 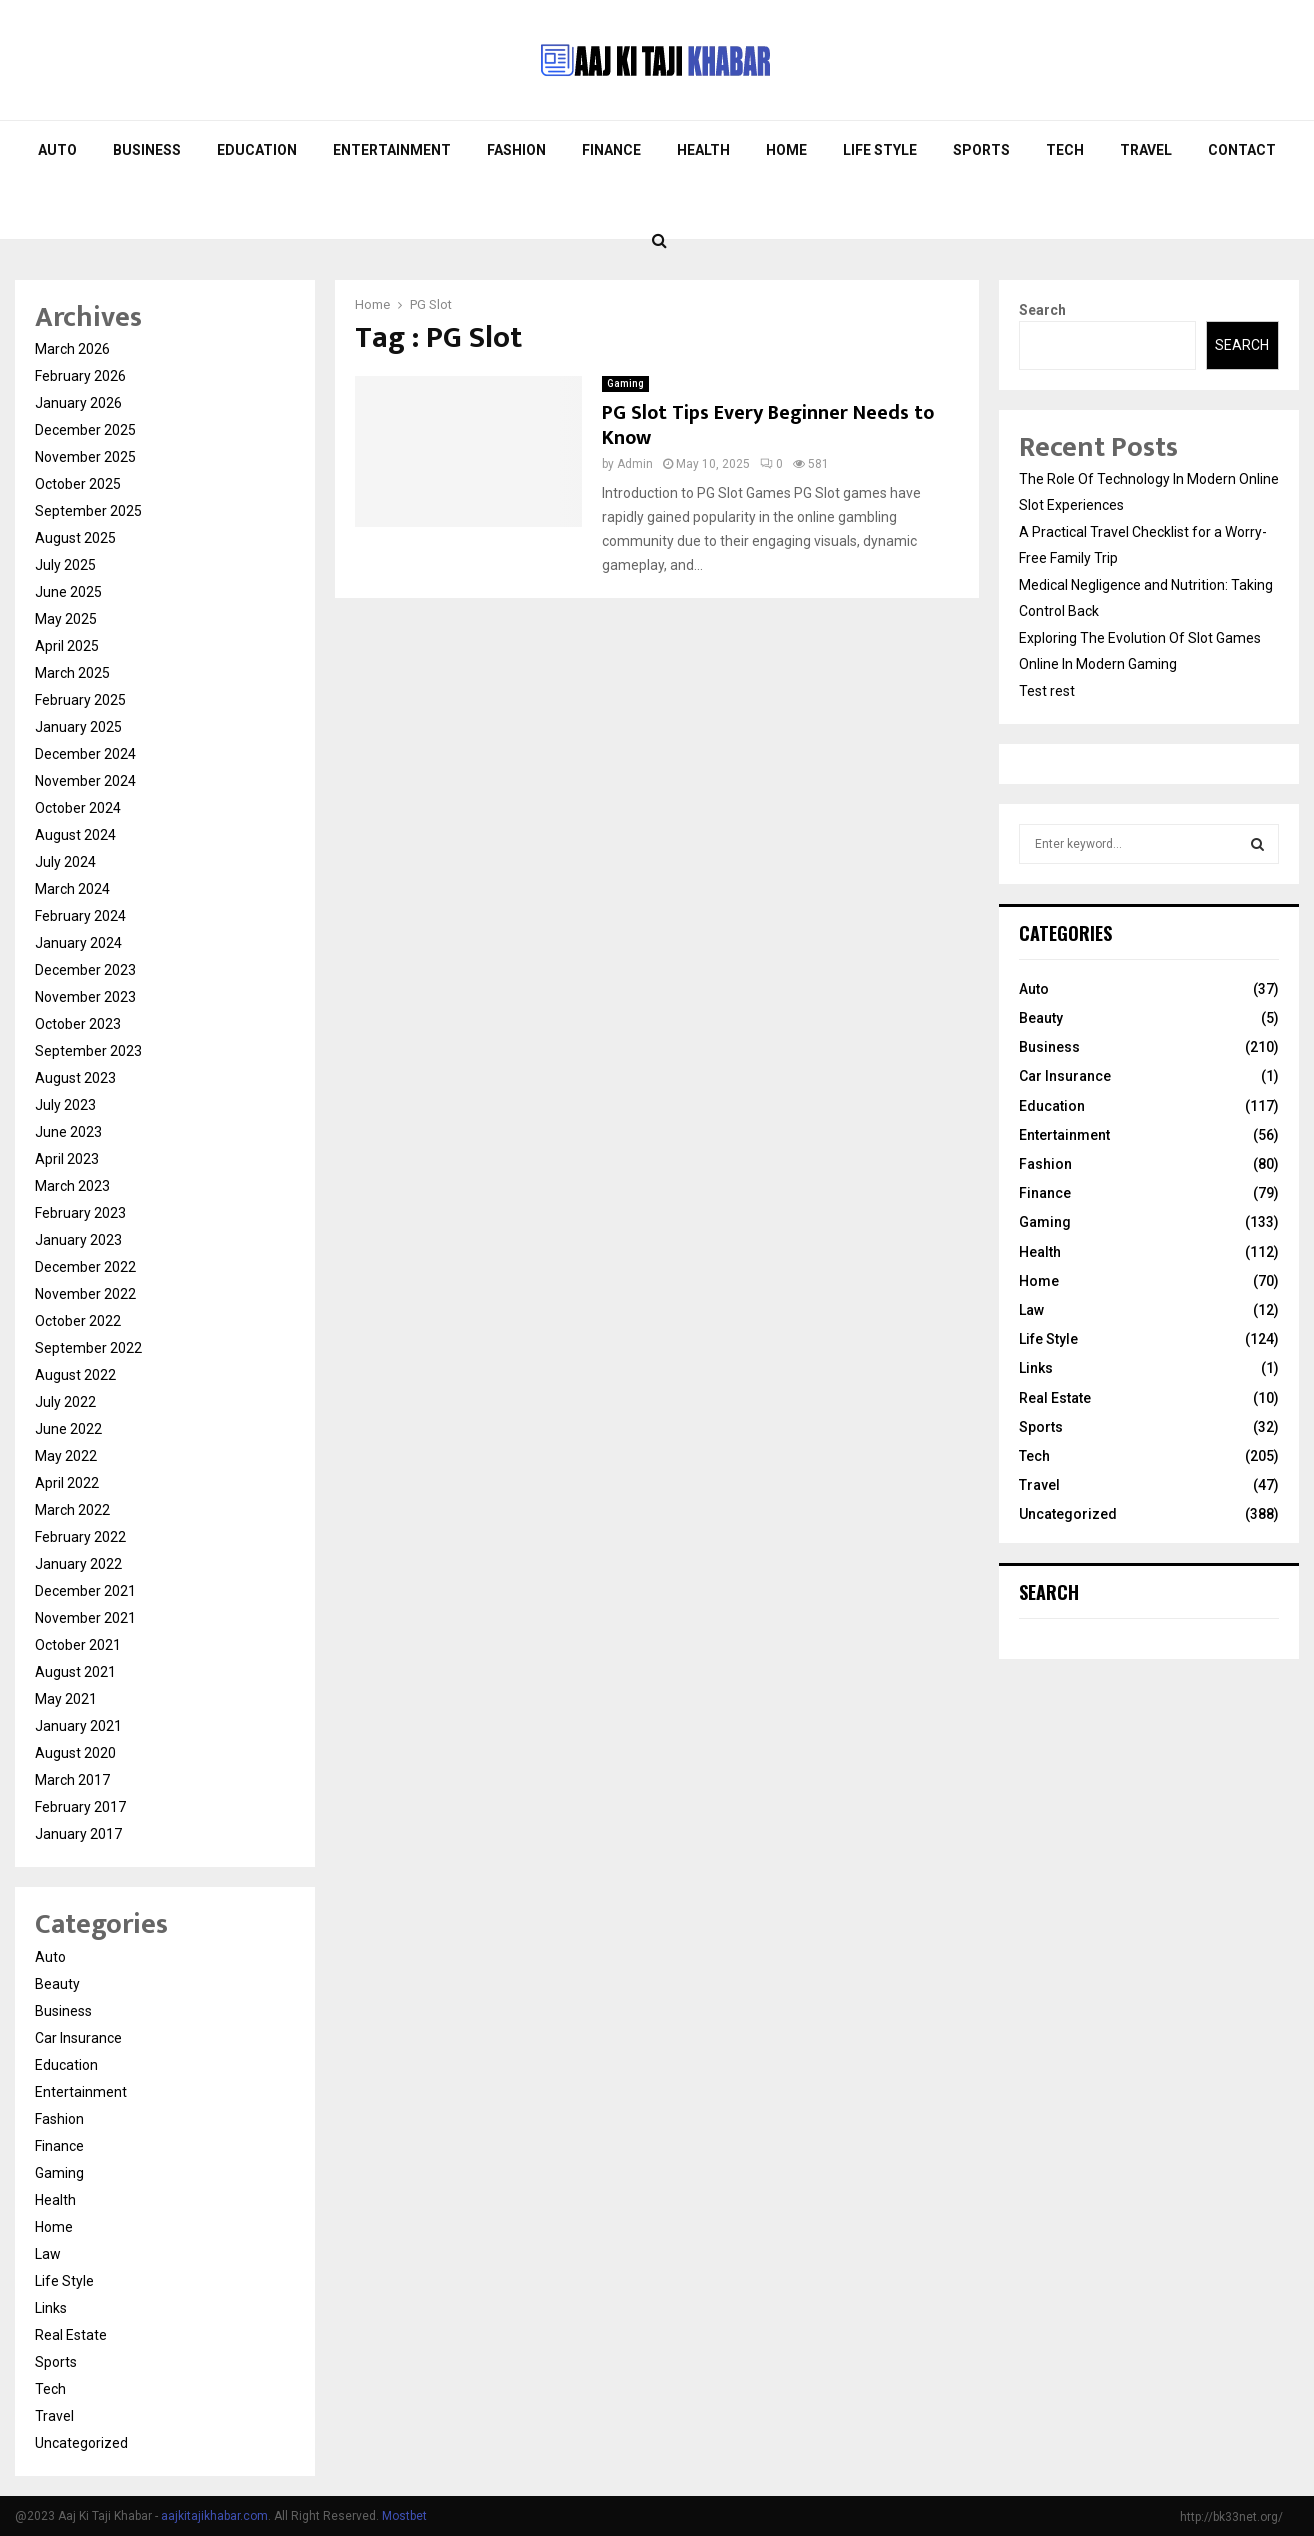 What do you see at coordinates (85, 754) in the screenshot?
I see `December 2024` at bounding box center [85, 754].